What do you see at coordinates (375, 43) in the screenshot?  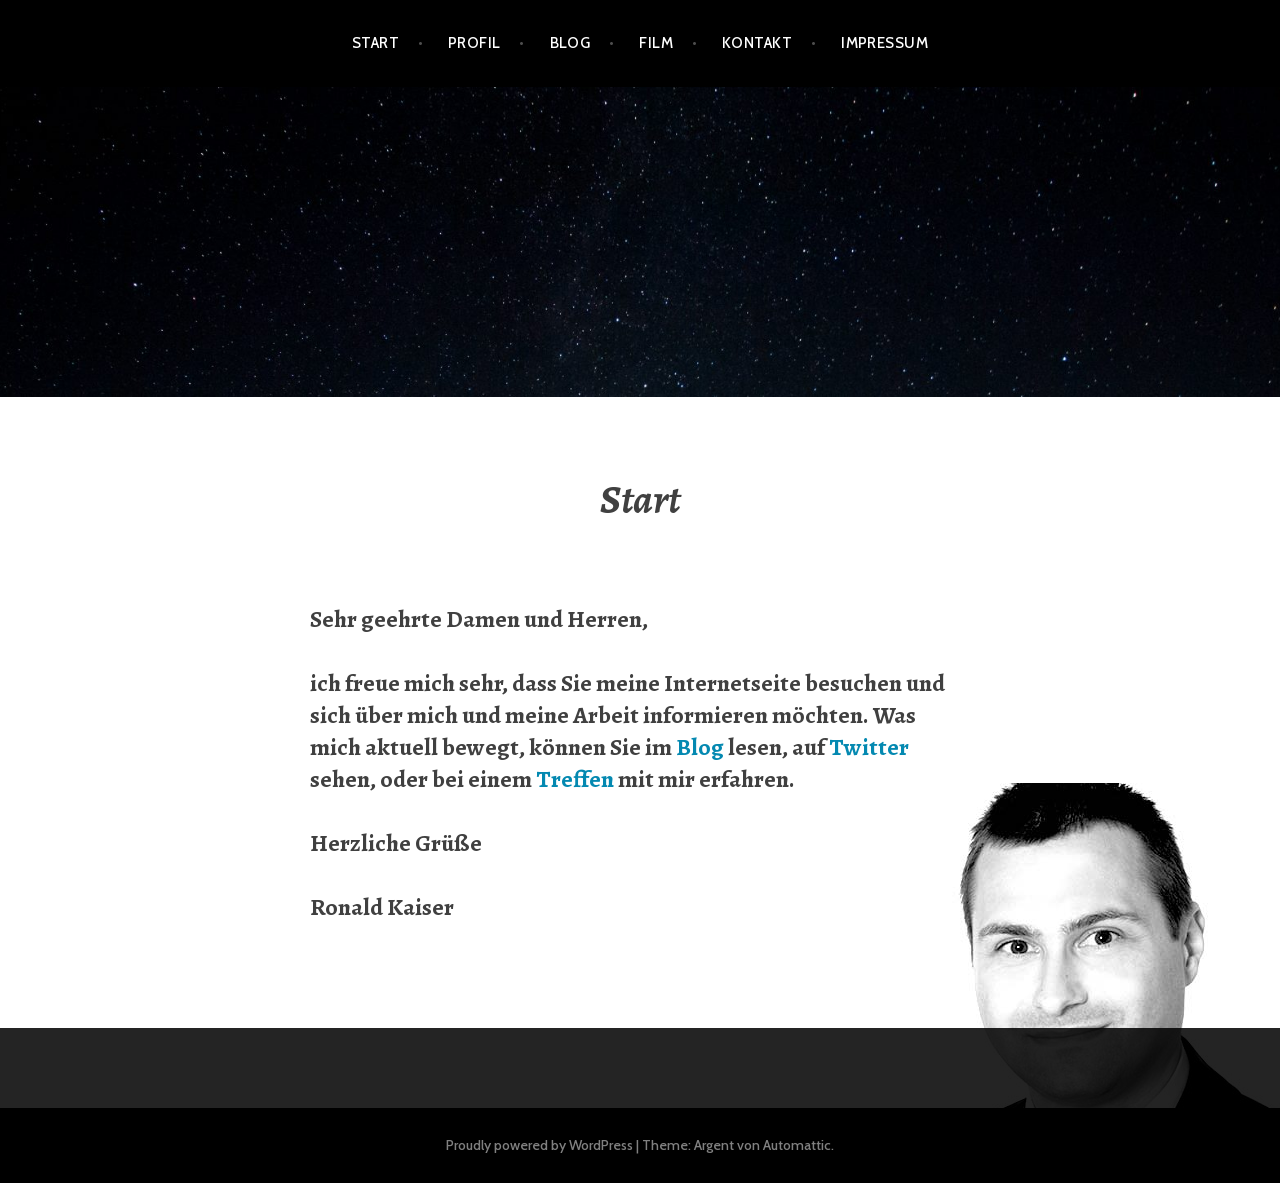 I see `Start` at bounding box center [375, 43].